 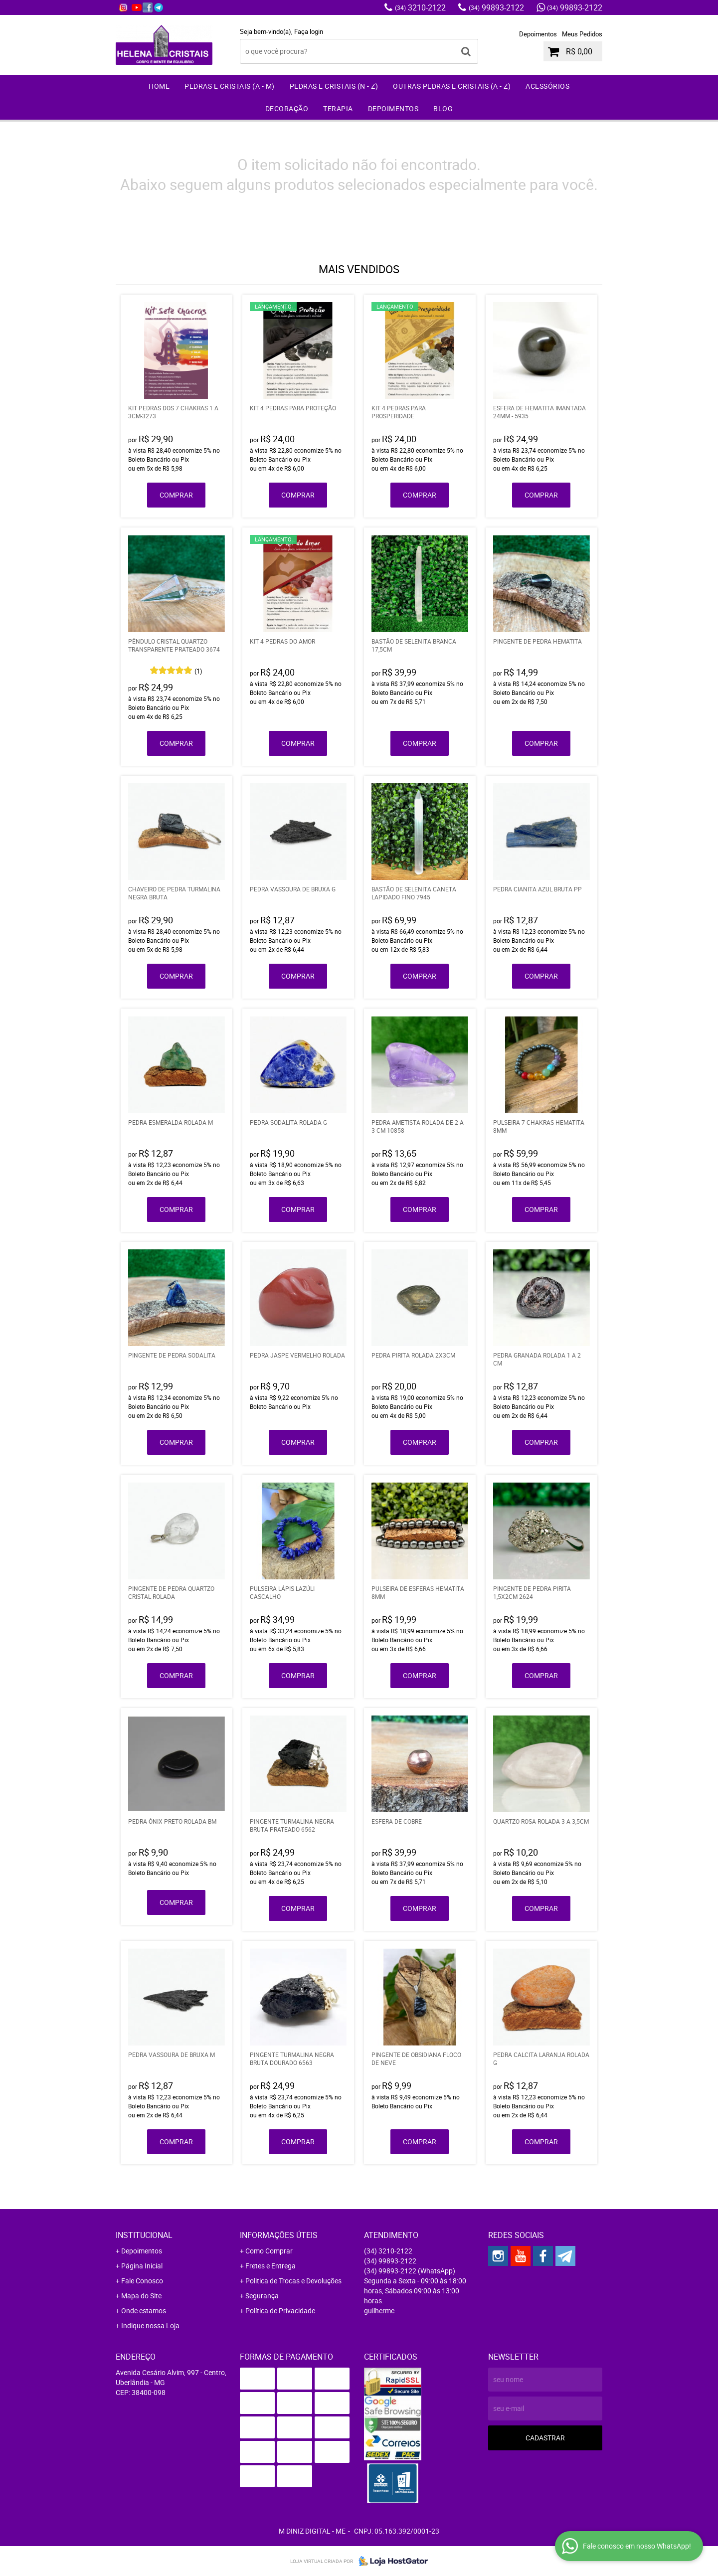 What do you see at coordinates (270, 2265) in the screenshot?
I see `Fretes e Entrega` at bounding box center [270, 2265].